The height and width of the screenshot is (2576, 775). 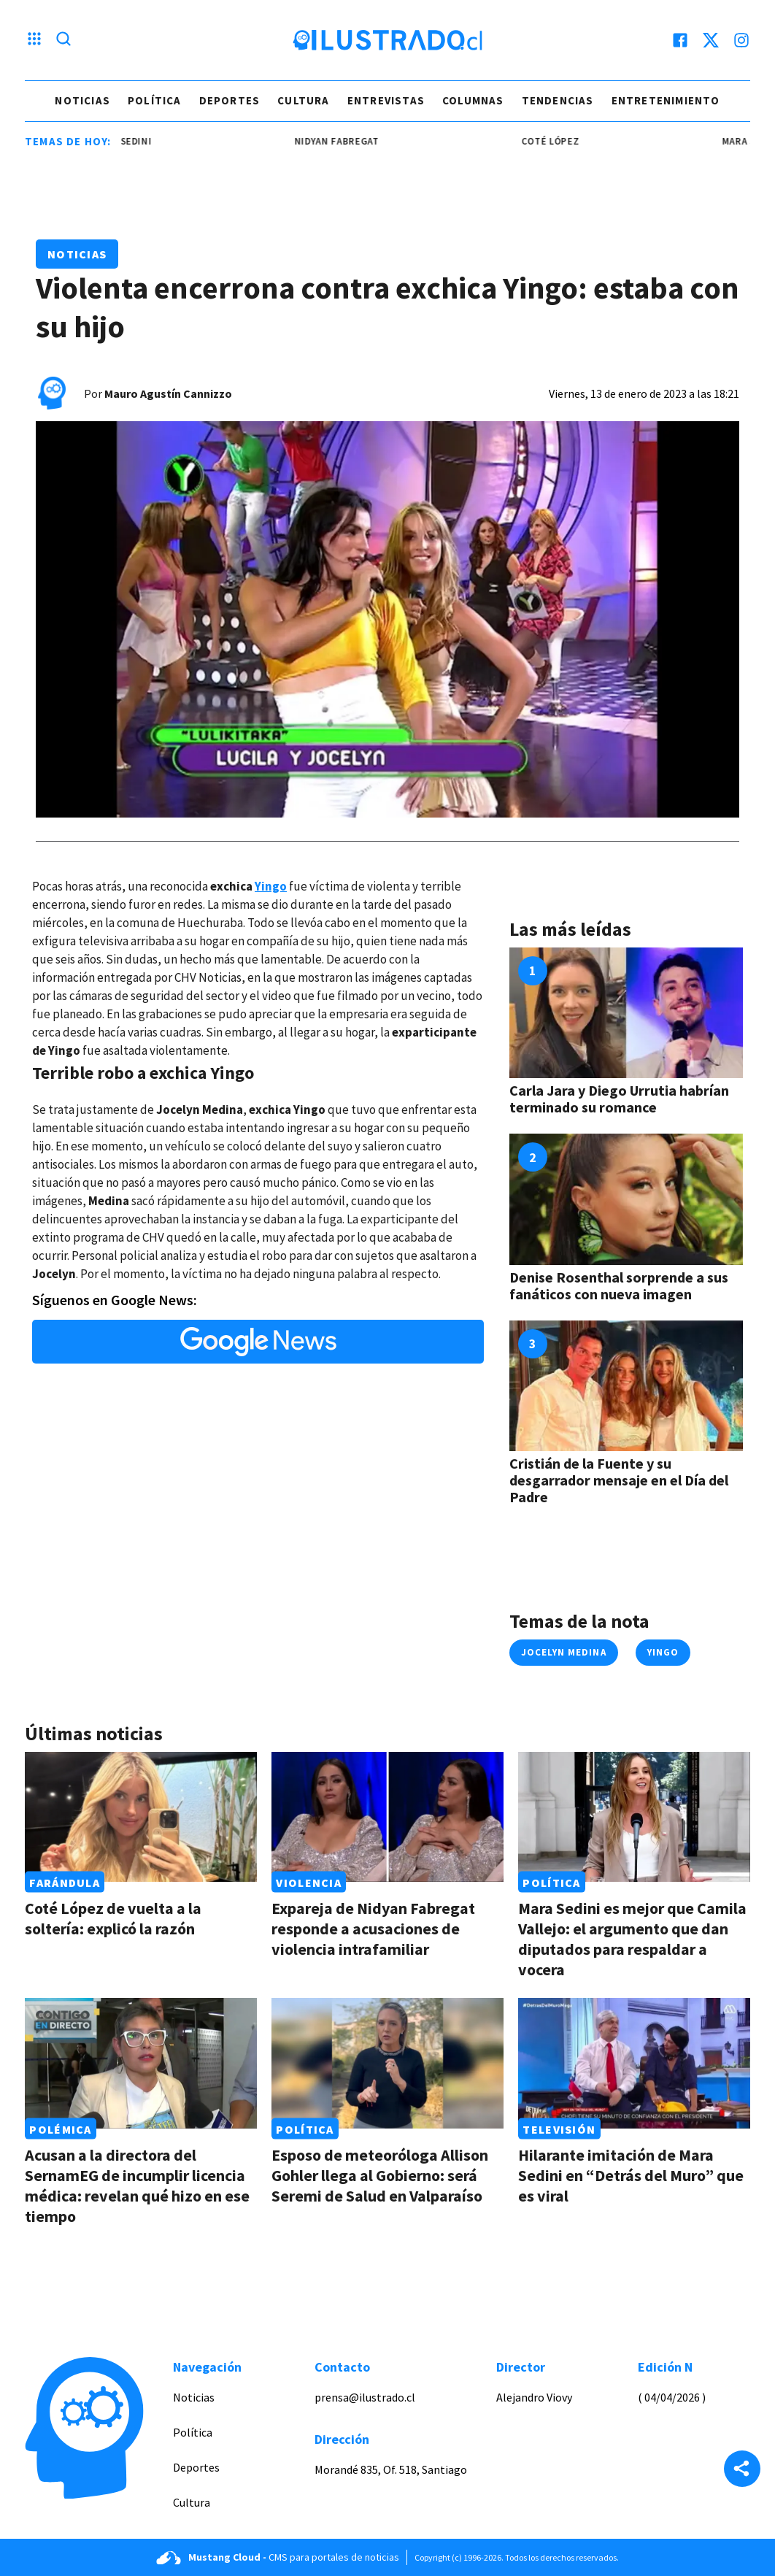 What do you see at coordinates (558, 100) in the screenshot?
I see `Tendencias` at bounding box center [558, 100].